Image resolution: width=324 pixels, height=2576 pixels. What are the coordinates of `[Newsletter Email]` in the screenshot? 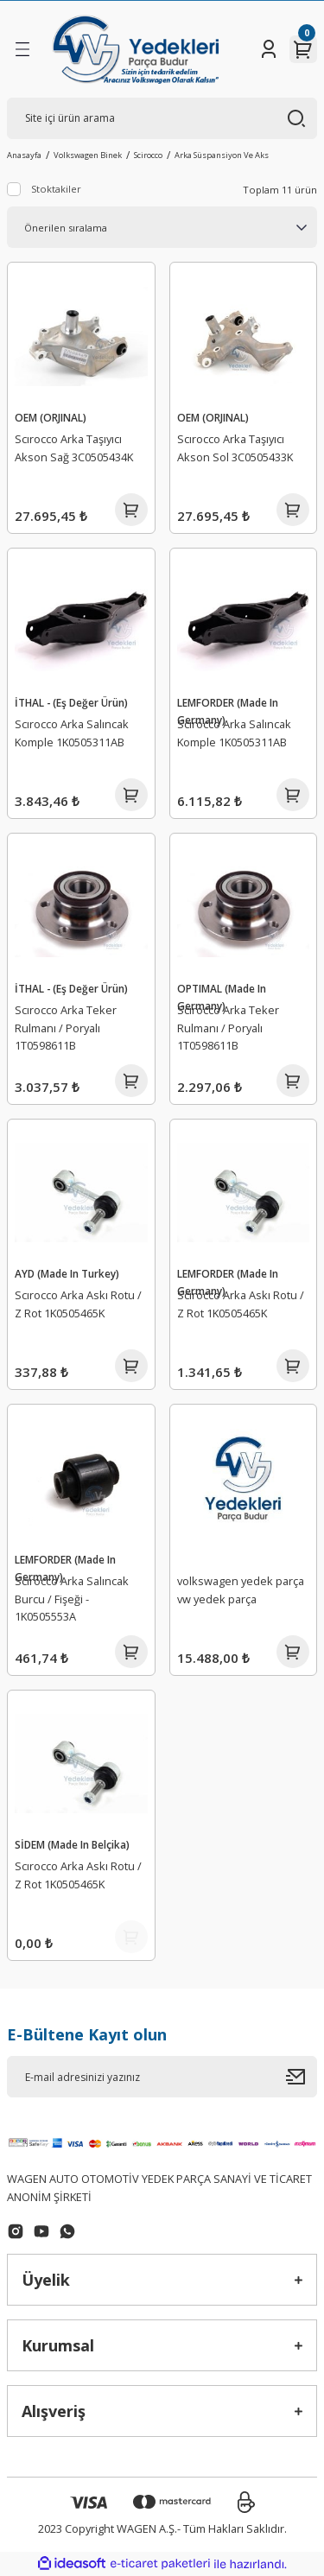 It's located at (162, 2076).